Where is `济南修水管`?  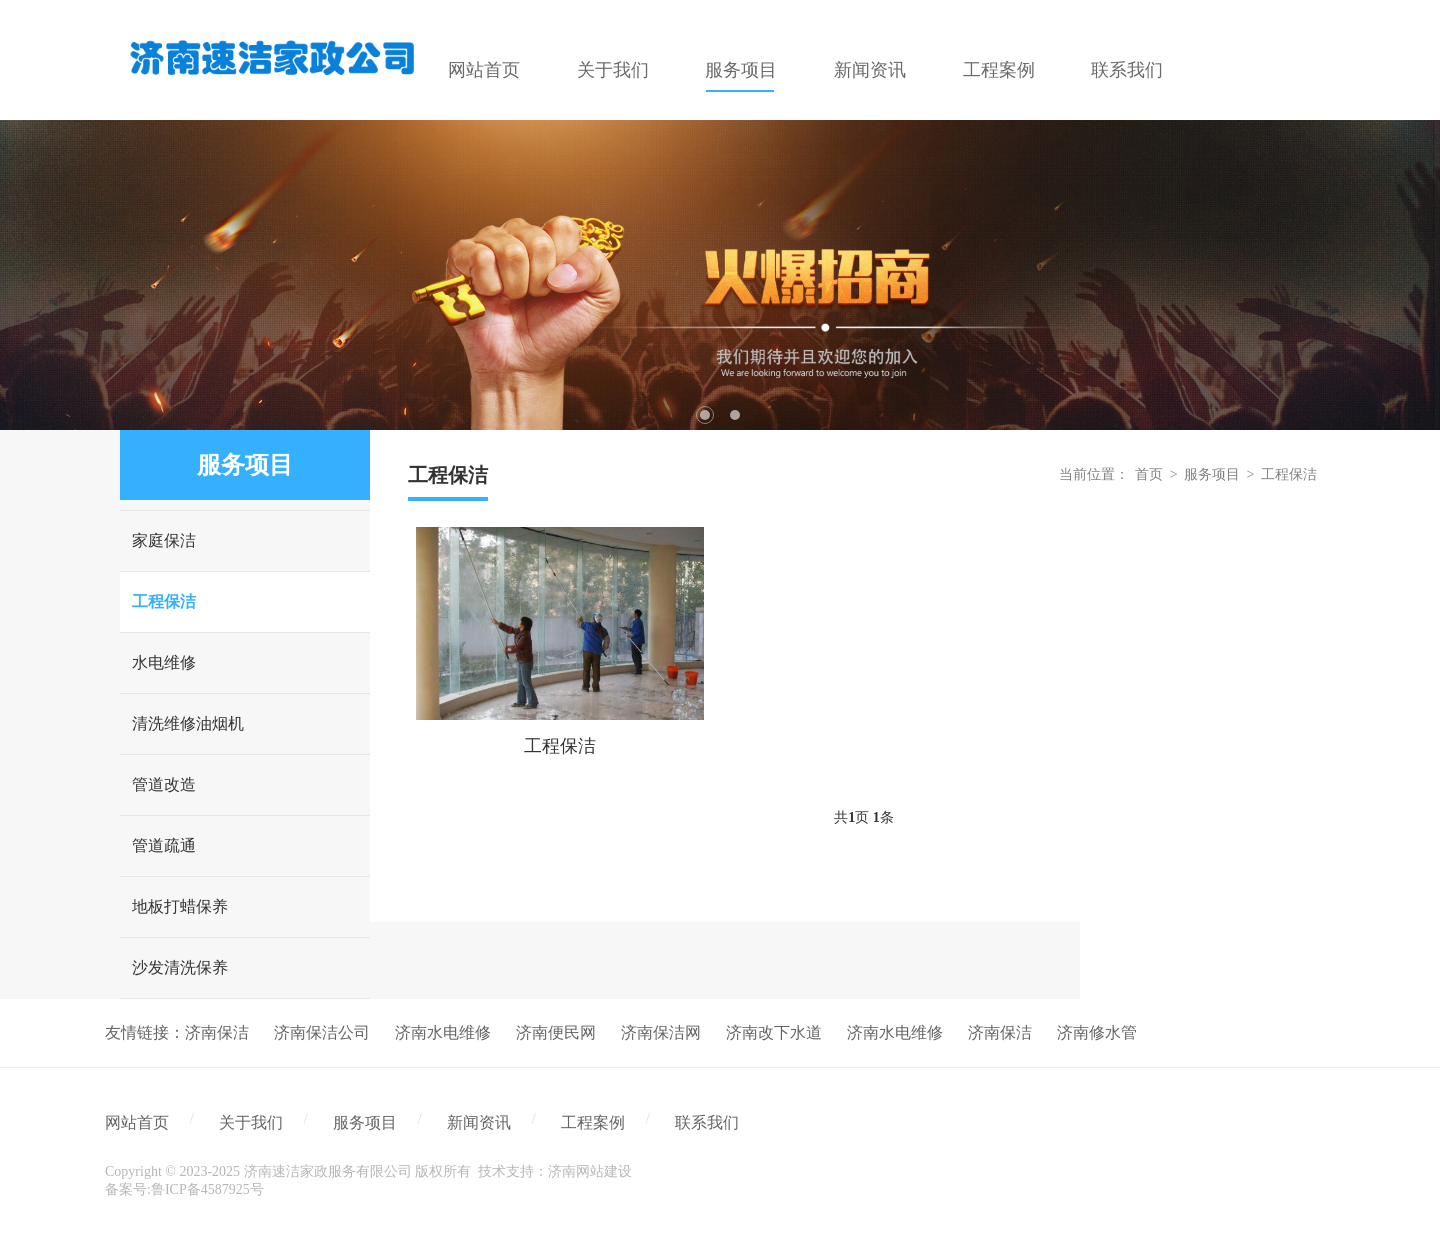
济南修水管 is located at coordinates (1097, 1032).